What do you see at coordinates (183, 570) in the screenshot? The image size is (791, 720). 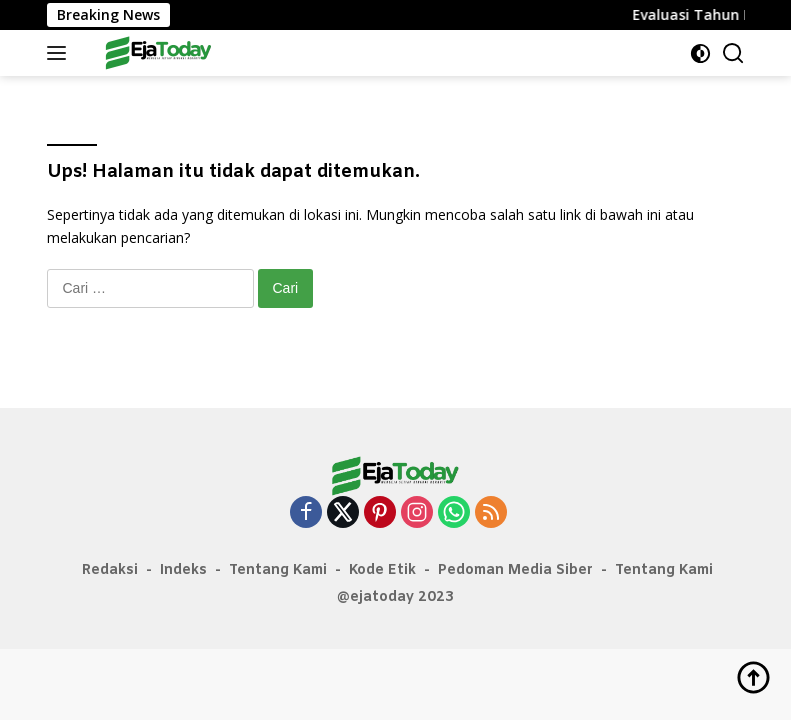 I see `Indeks` at bounding box center [183, 570].